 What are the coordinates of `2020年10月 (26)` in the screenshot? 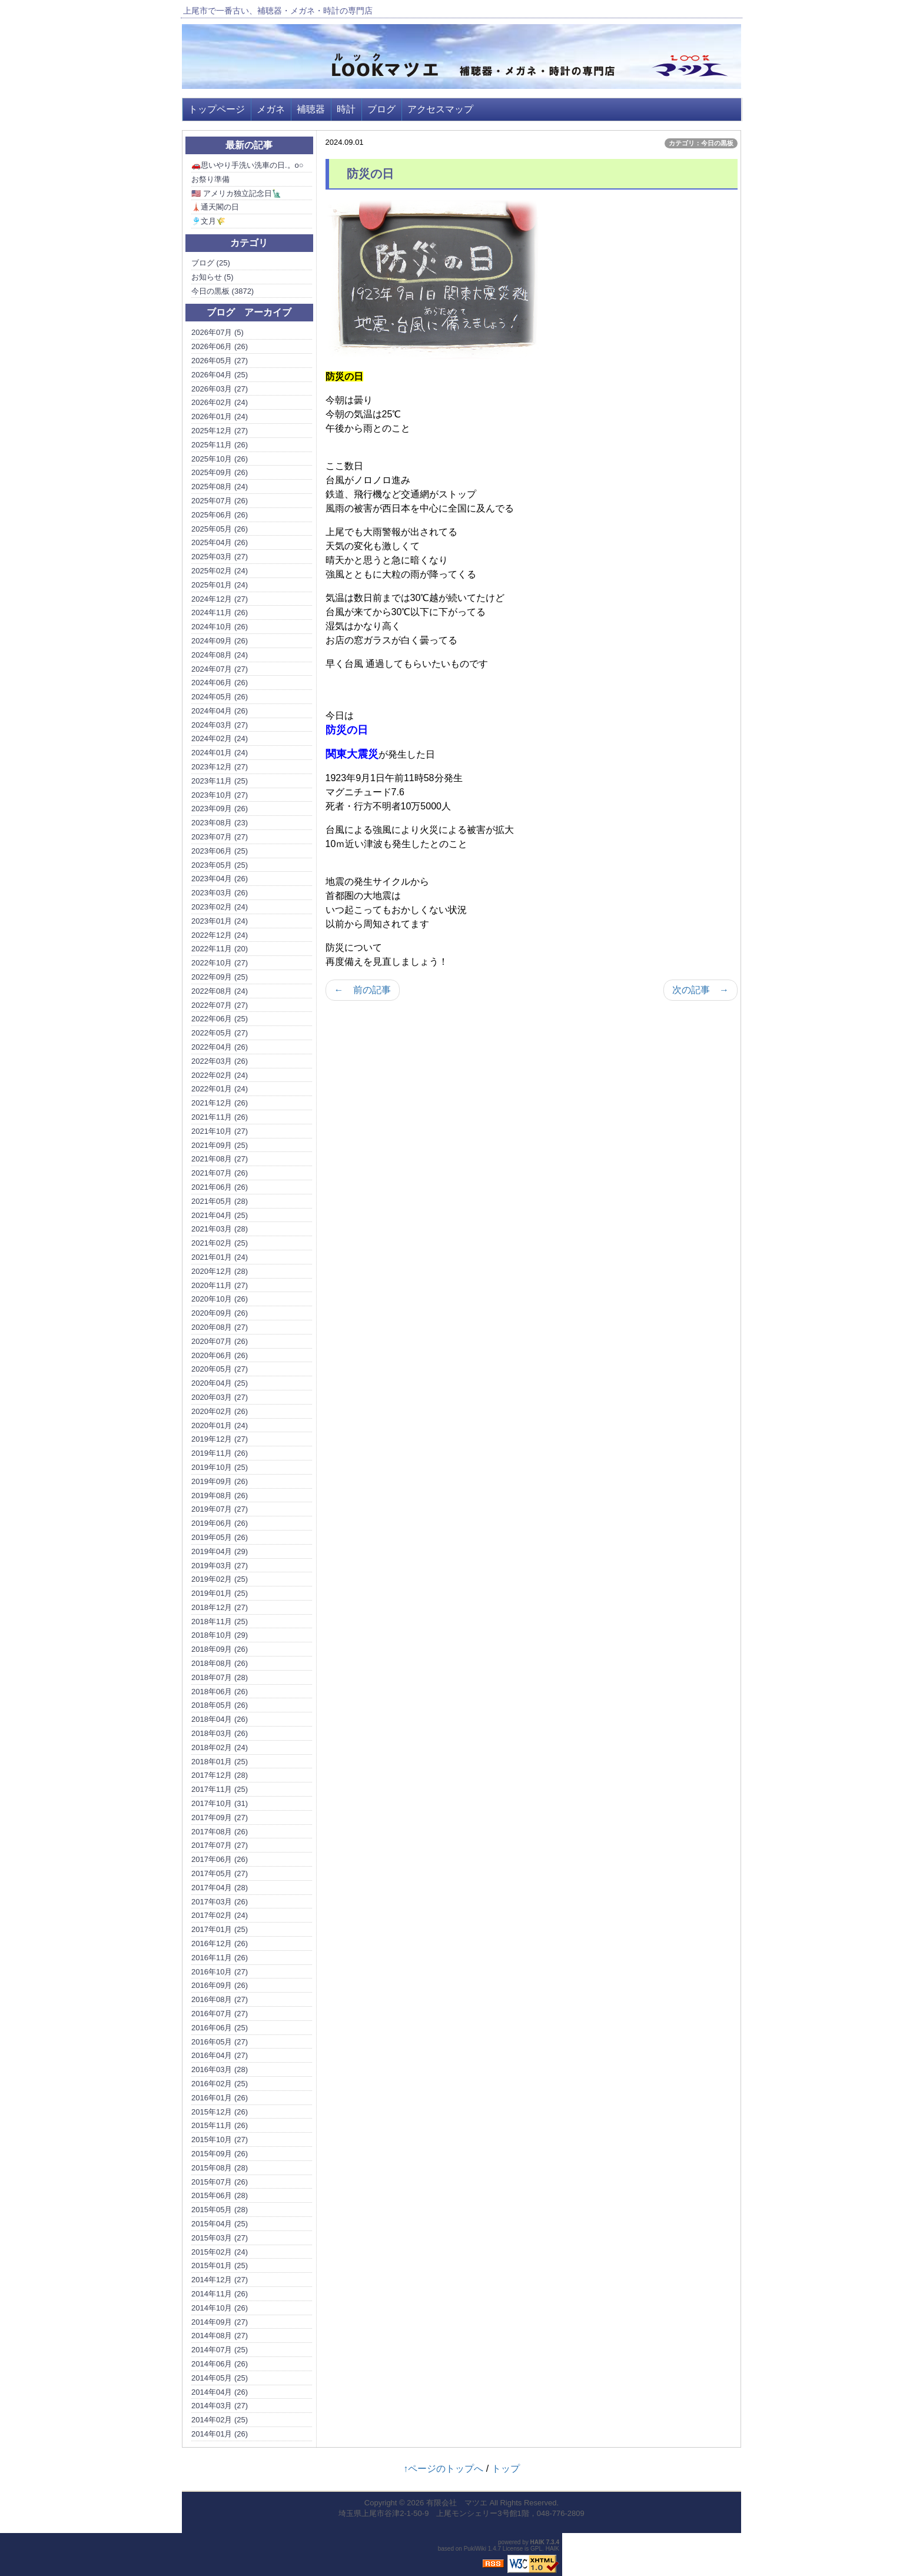 It's located at (219, 1298).